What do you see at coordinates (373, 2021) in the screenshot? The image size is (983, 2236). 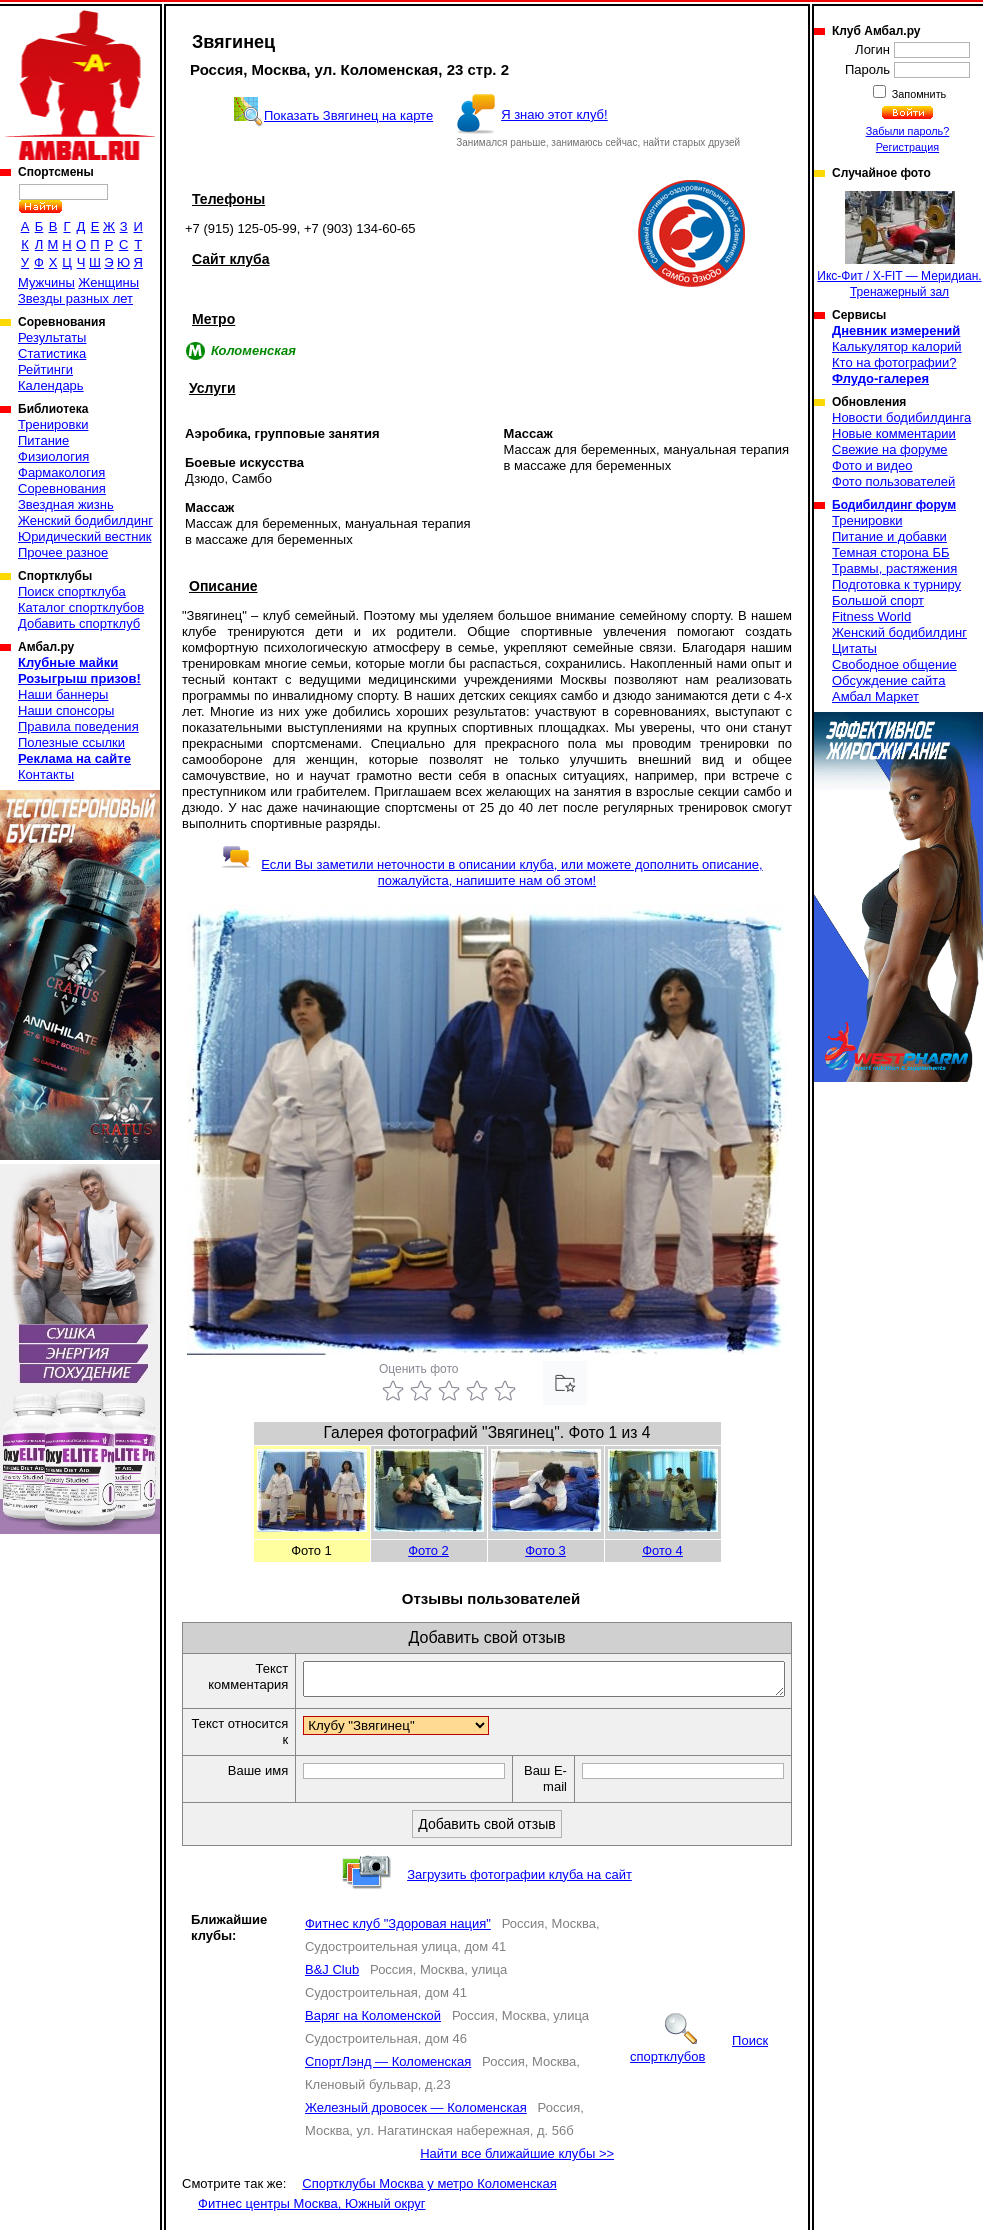 I see `Варяг на Коломенской` at bounding box center [373, 2021].